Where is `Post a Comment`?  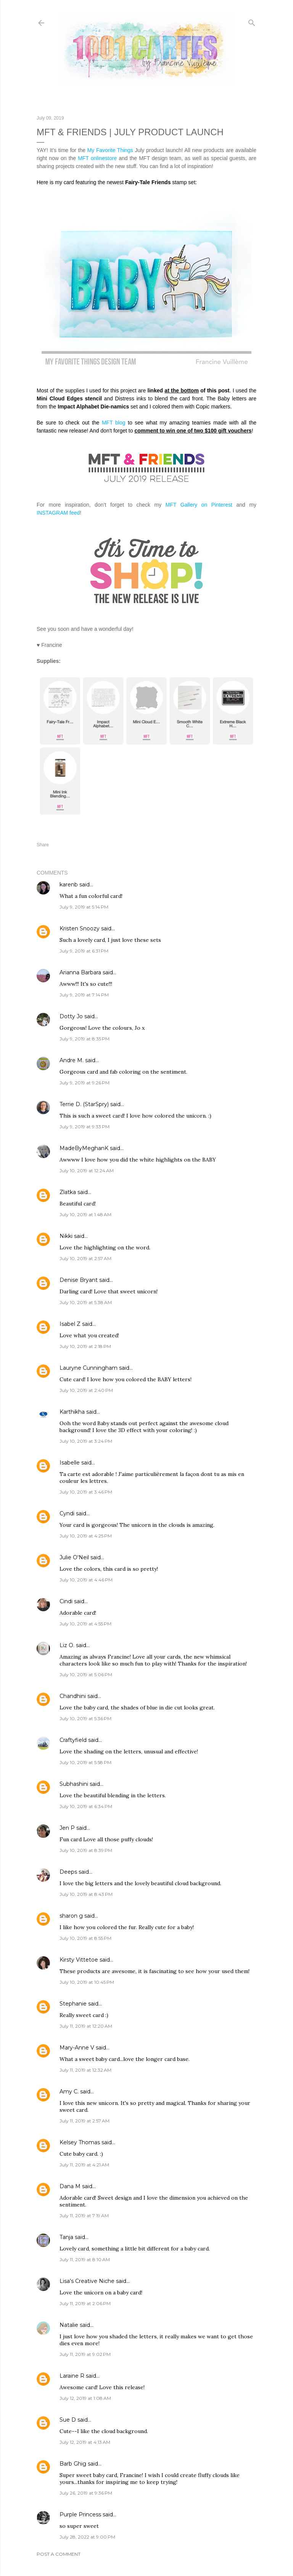
Post a Comment is located at coordinates (58, 2554).